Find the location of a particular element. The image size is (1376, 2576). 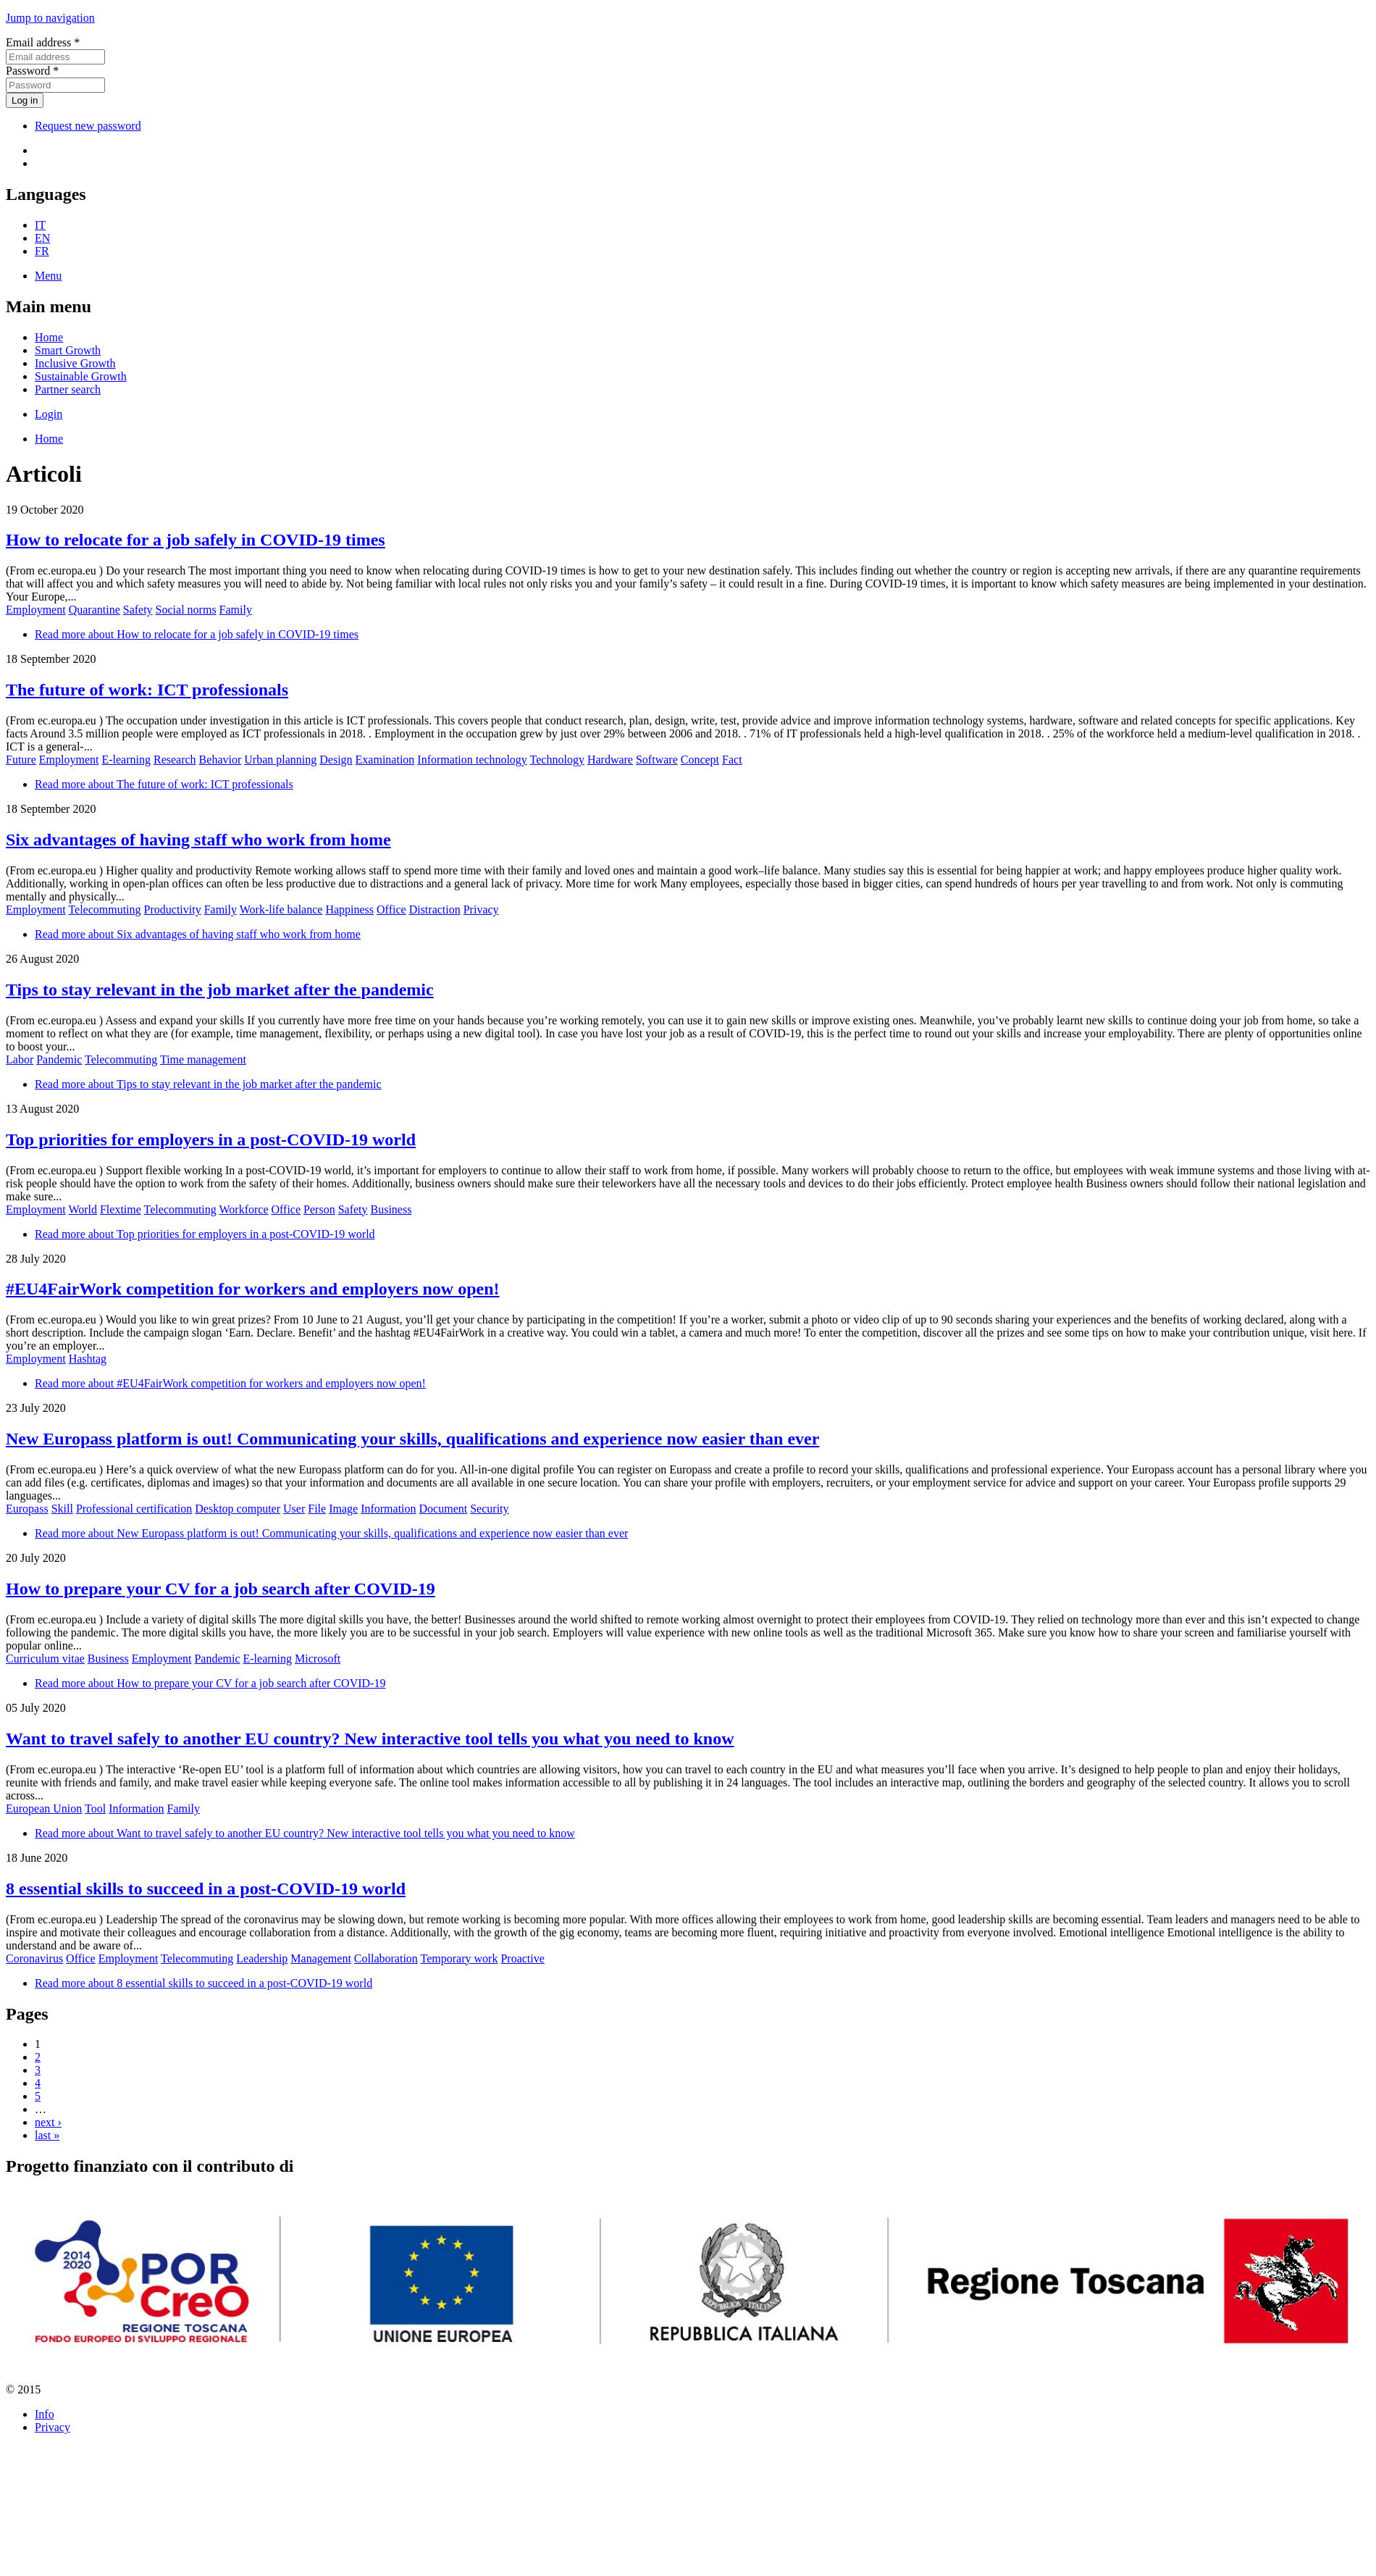

next › is located at coordinates (48, 2122).